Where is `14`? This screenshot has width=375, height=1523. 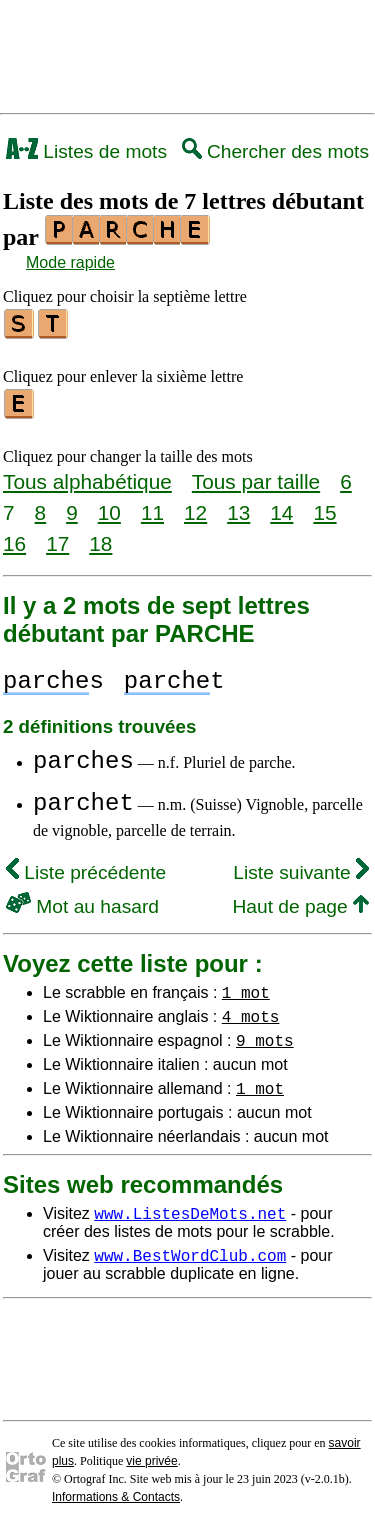 14 is located at coordinates (281, 506).